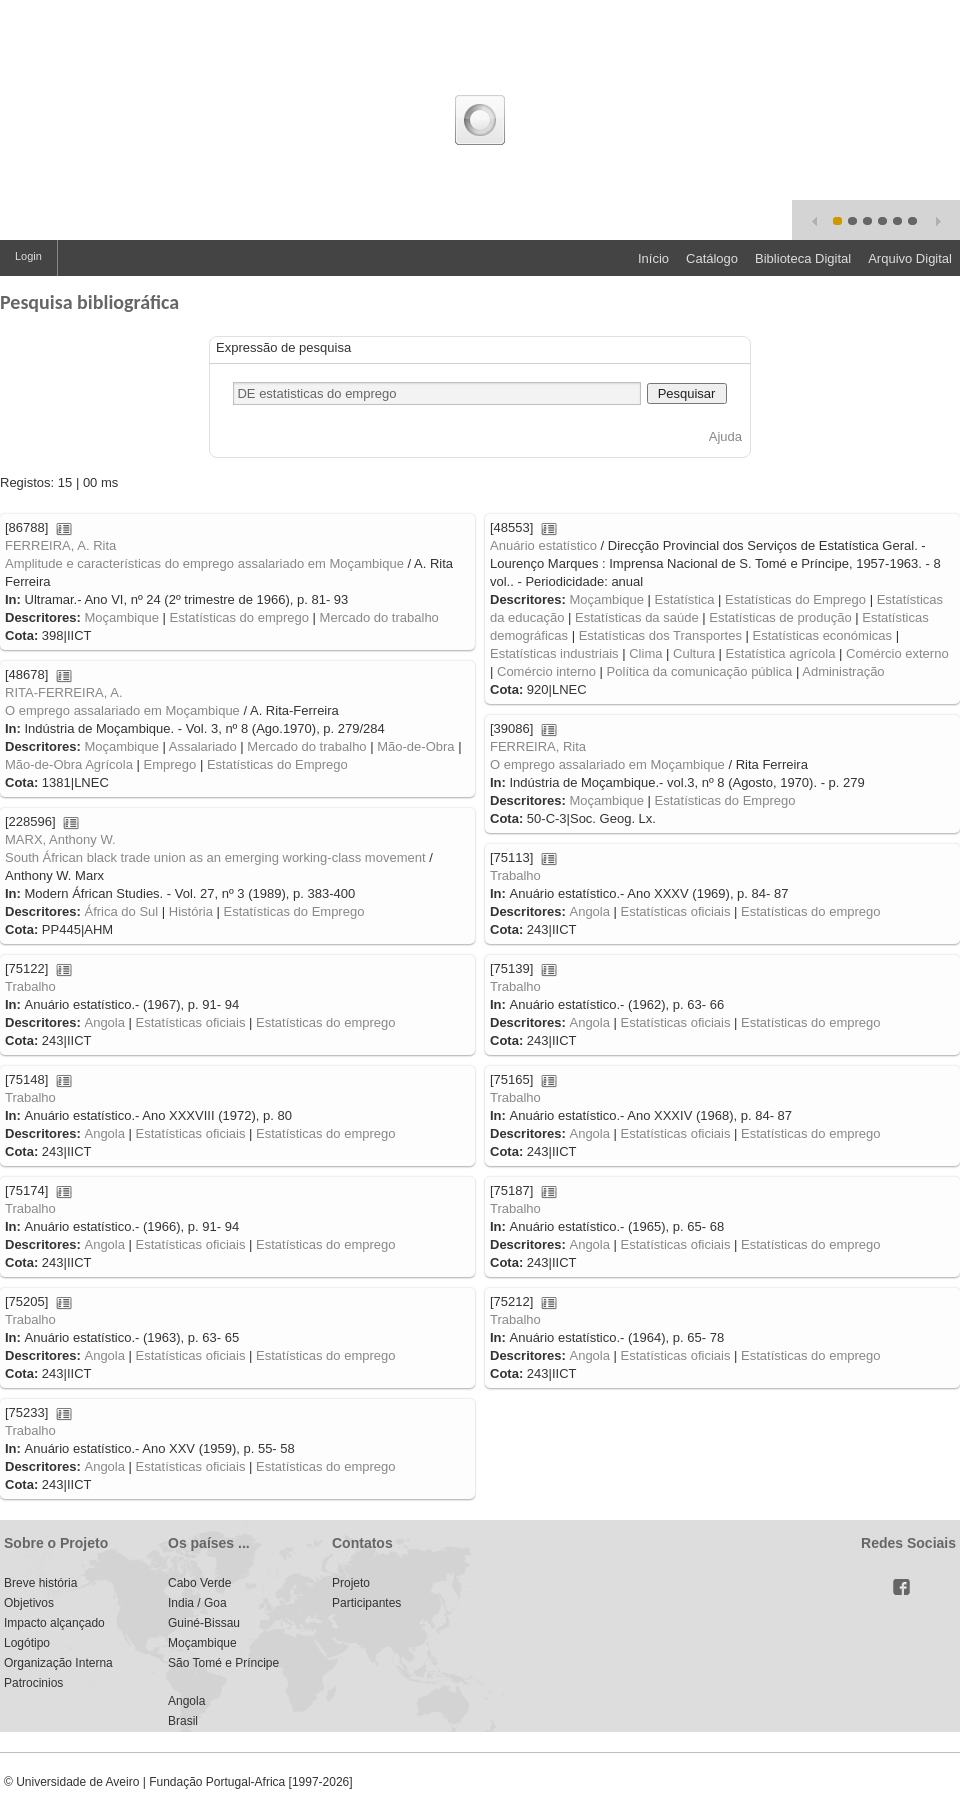  I want to click on Mão-de-Obra, so click(415, 746).